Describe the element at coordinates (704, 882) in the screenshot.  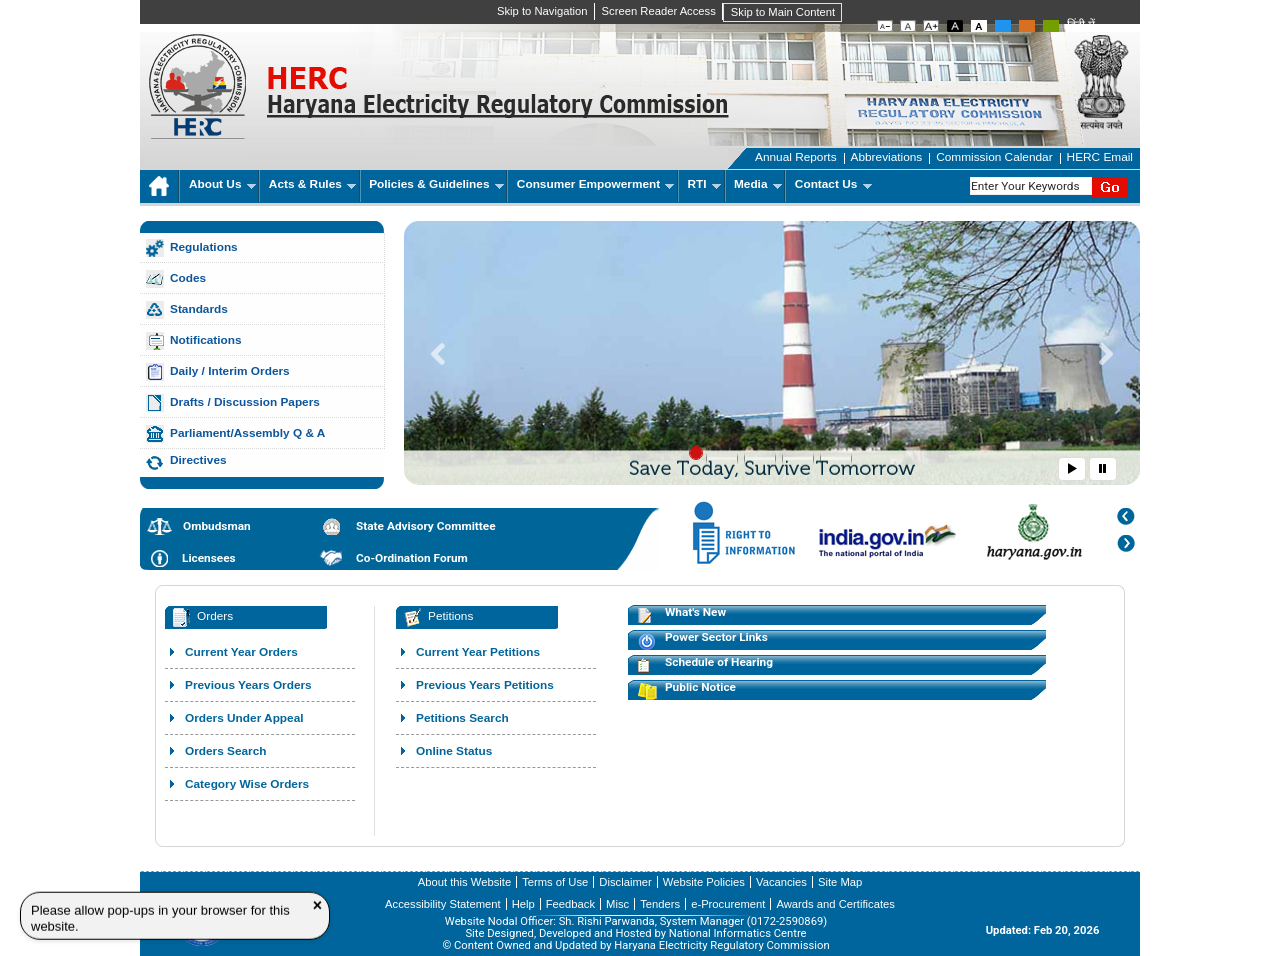
I see `Website Policies` at that location.